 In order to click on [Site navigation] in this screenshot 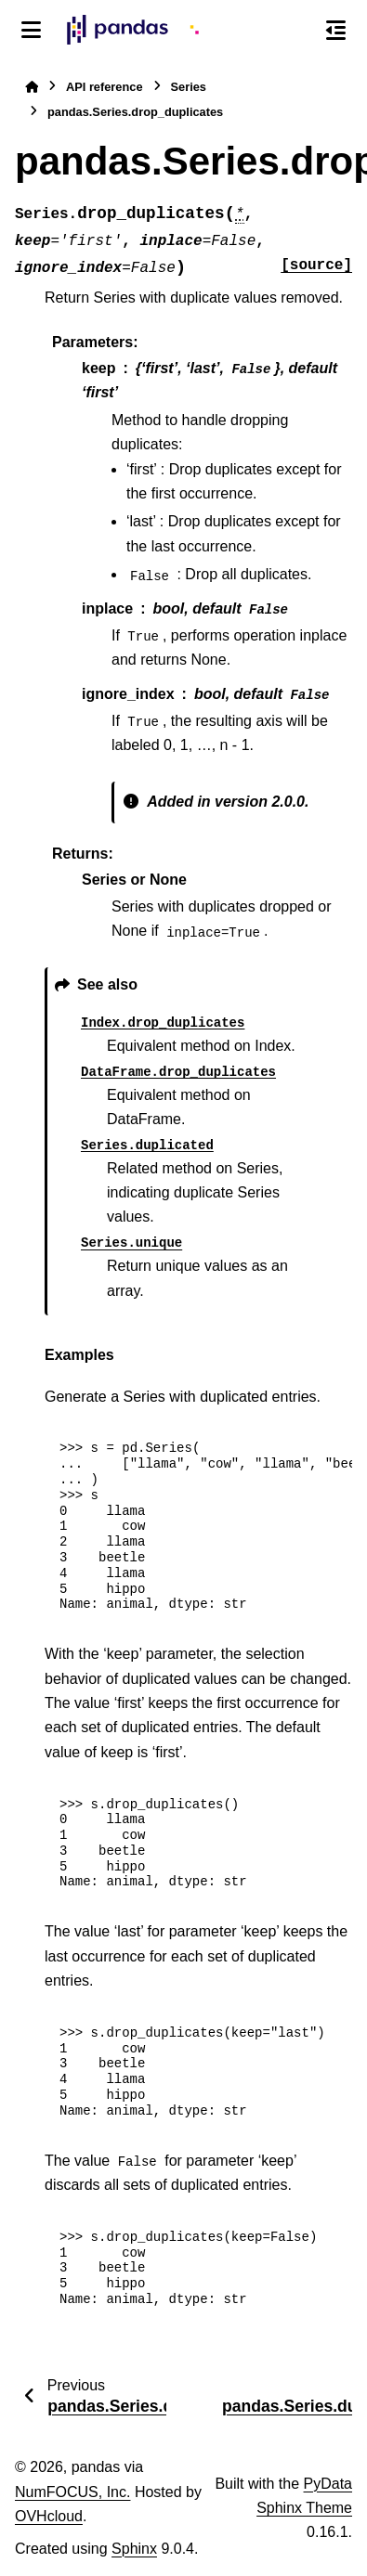, I will do `click(31, 29)`.